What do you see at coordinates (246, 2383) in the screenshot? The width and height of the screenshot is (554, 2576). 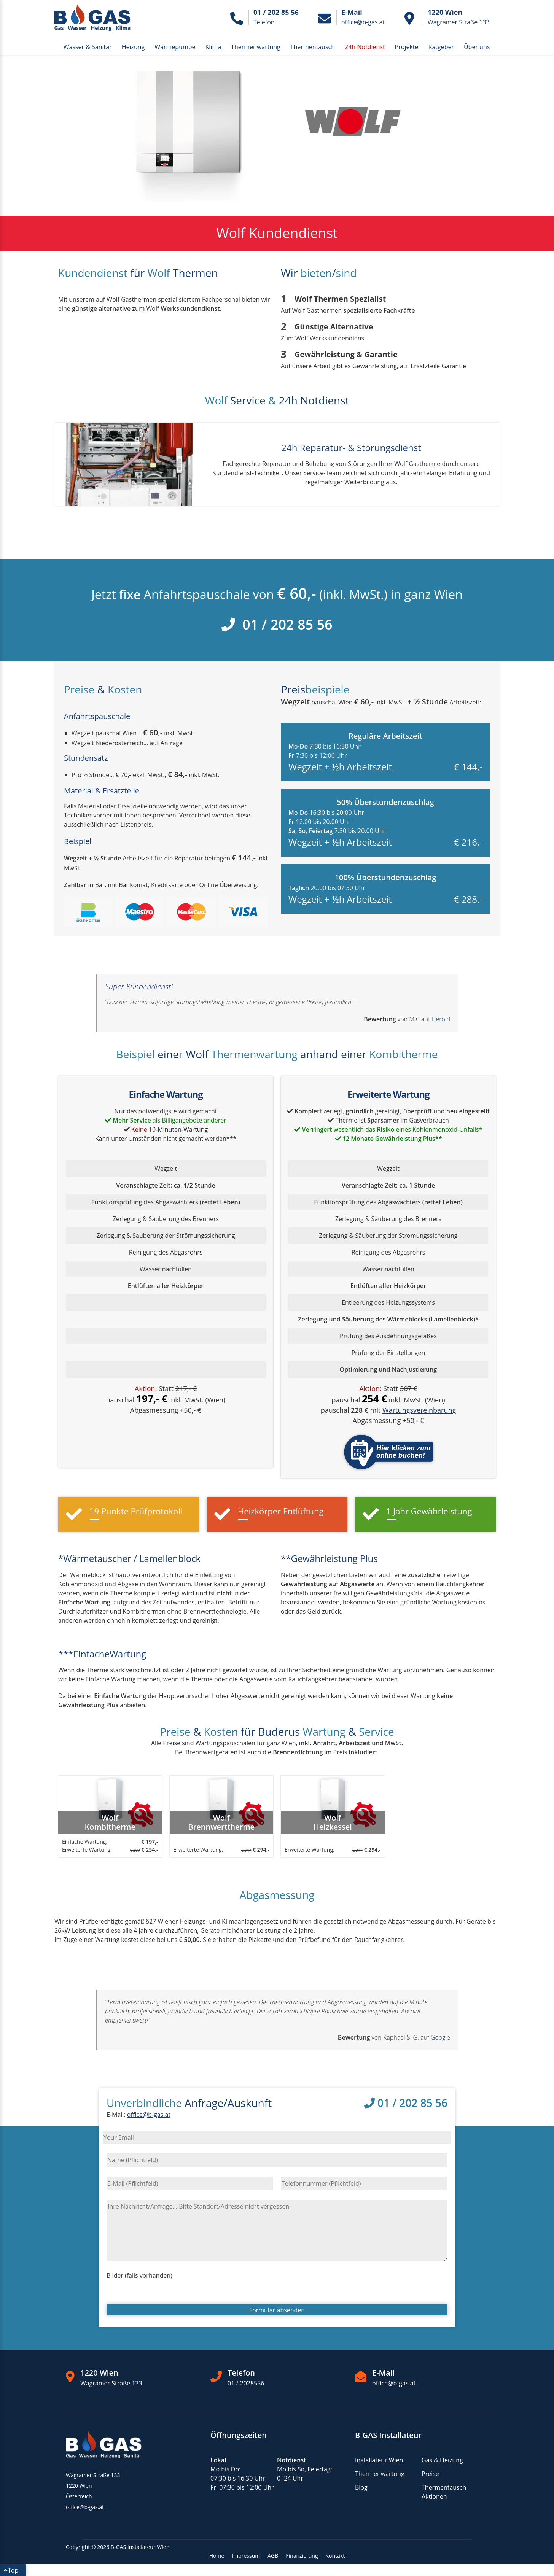 I see `01 / 2028556` at bounding box center [246, 2383].